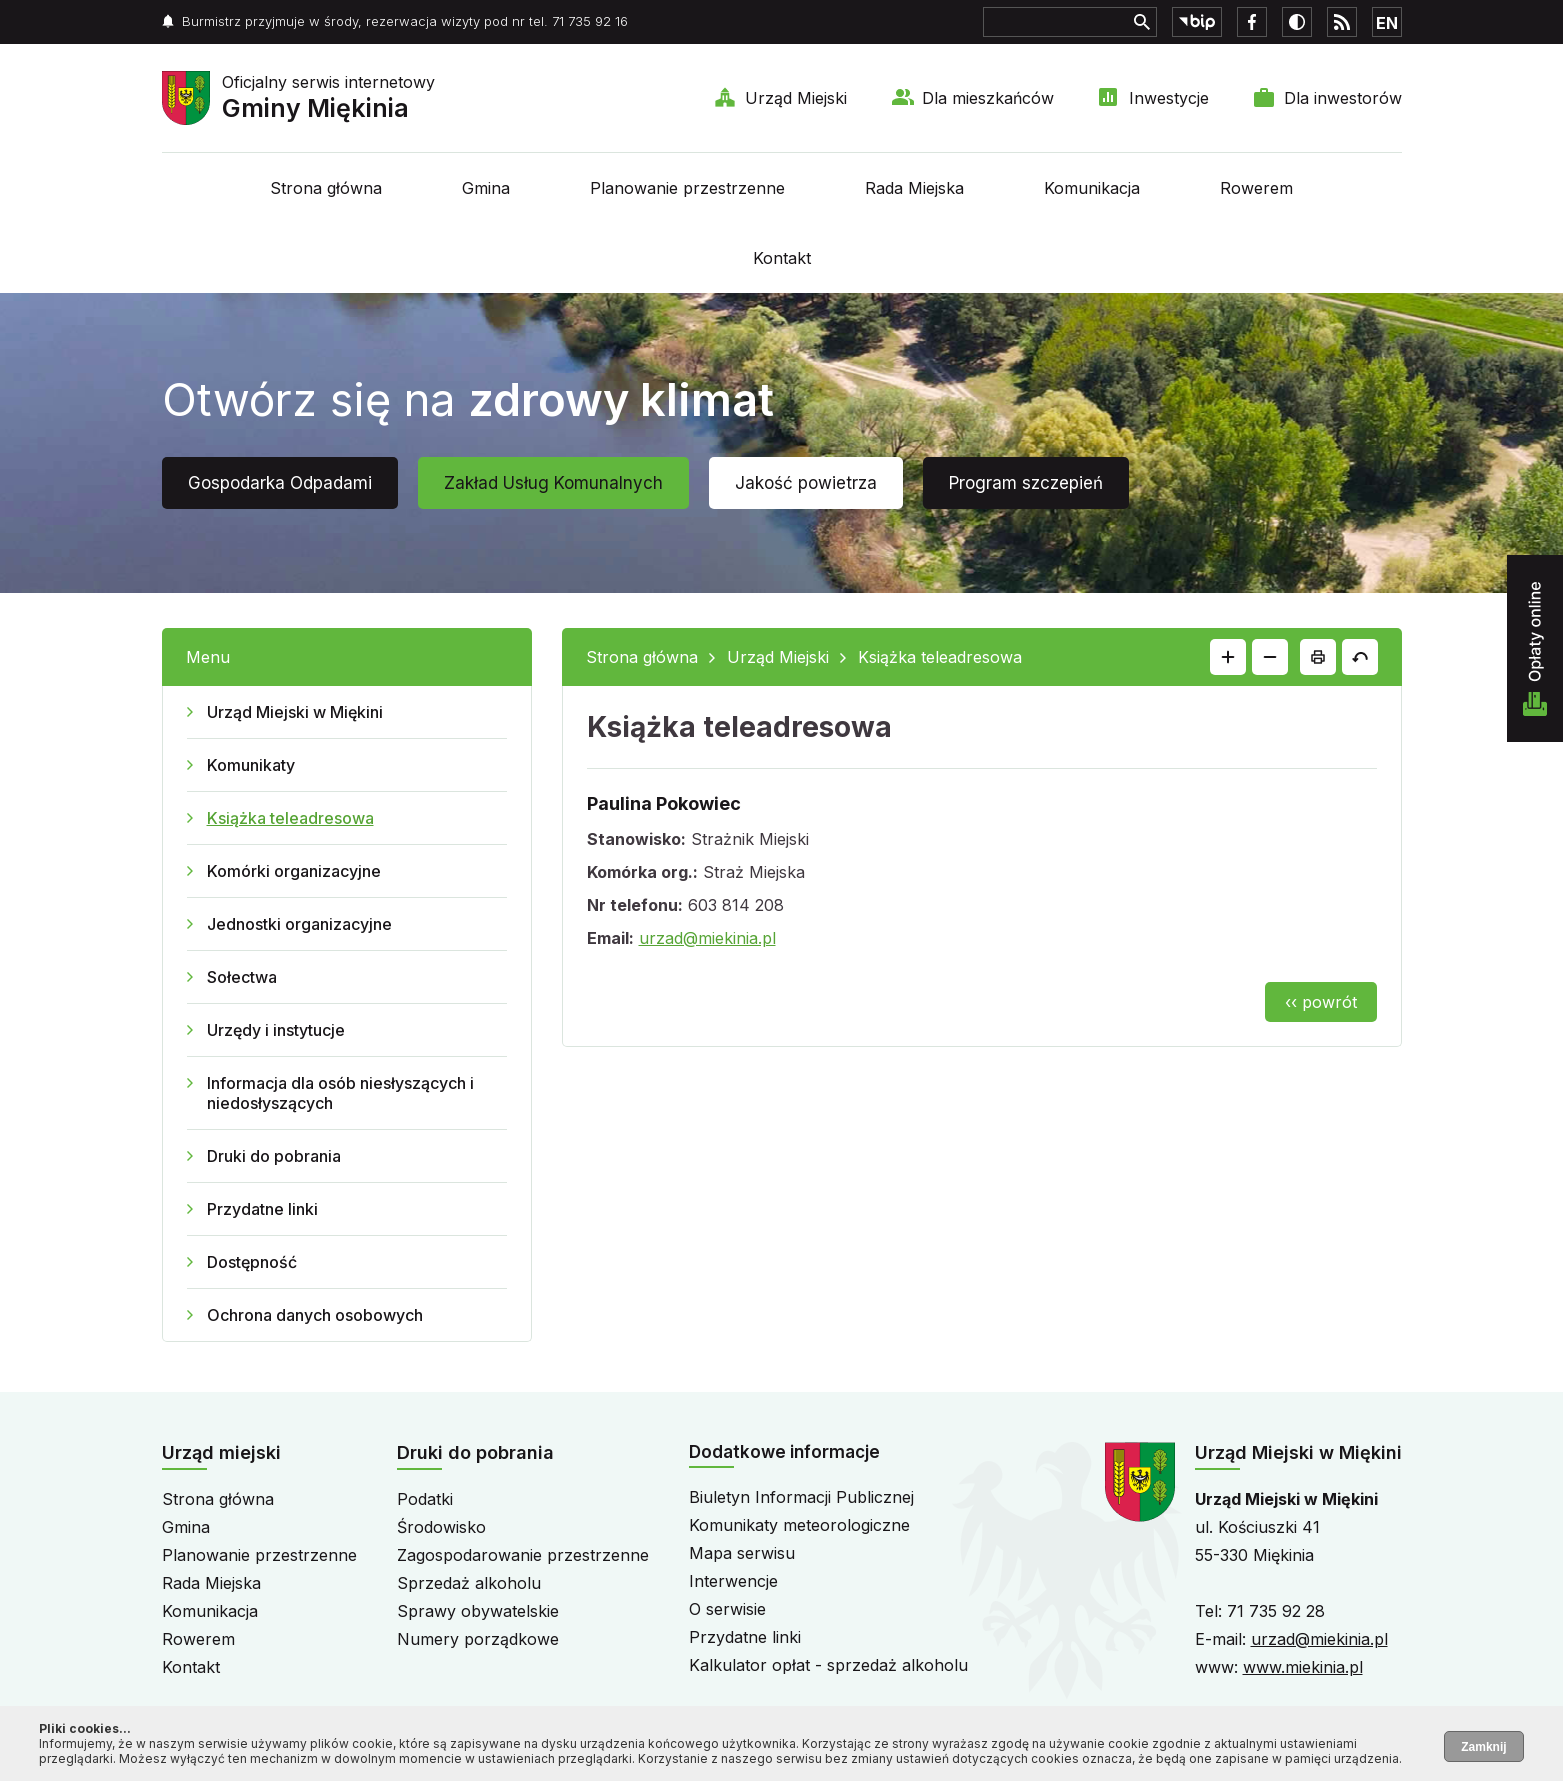 Image resolution: width=1563 pixels, height=1781 pixels. Describe the element at coordinates (441, 1527) in the screenshot. I see `Środowisko` at that location.